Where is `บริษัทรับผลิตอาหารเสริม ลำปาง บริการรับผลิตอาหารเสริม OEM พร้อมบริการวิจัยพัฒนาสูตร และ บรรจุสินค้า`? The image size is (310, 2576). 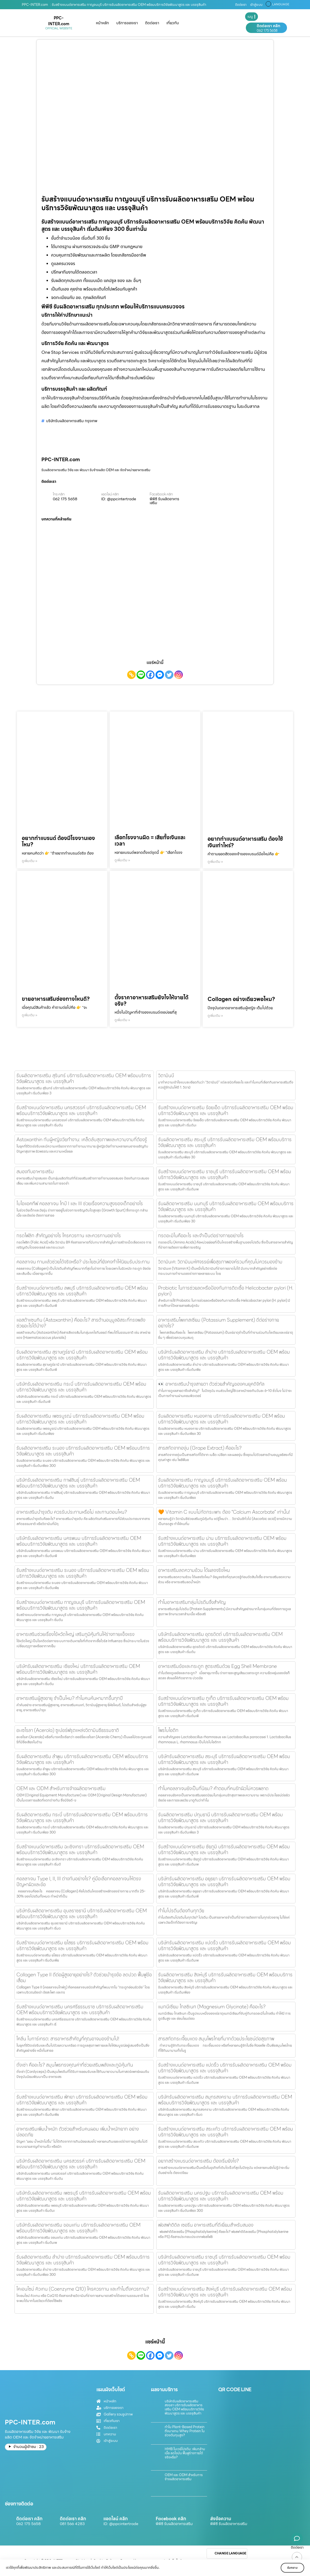 บริษัทรับผลิตอาหารเสริม ลำปาง บริการรับผลิตอาหารเสริม OEM พร้อมบริการวิจัยพัฒนาสูตร และ บรรจุสินค้า is located at coordinates (224, 1355).